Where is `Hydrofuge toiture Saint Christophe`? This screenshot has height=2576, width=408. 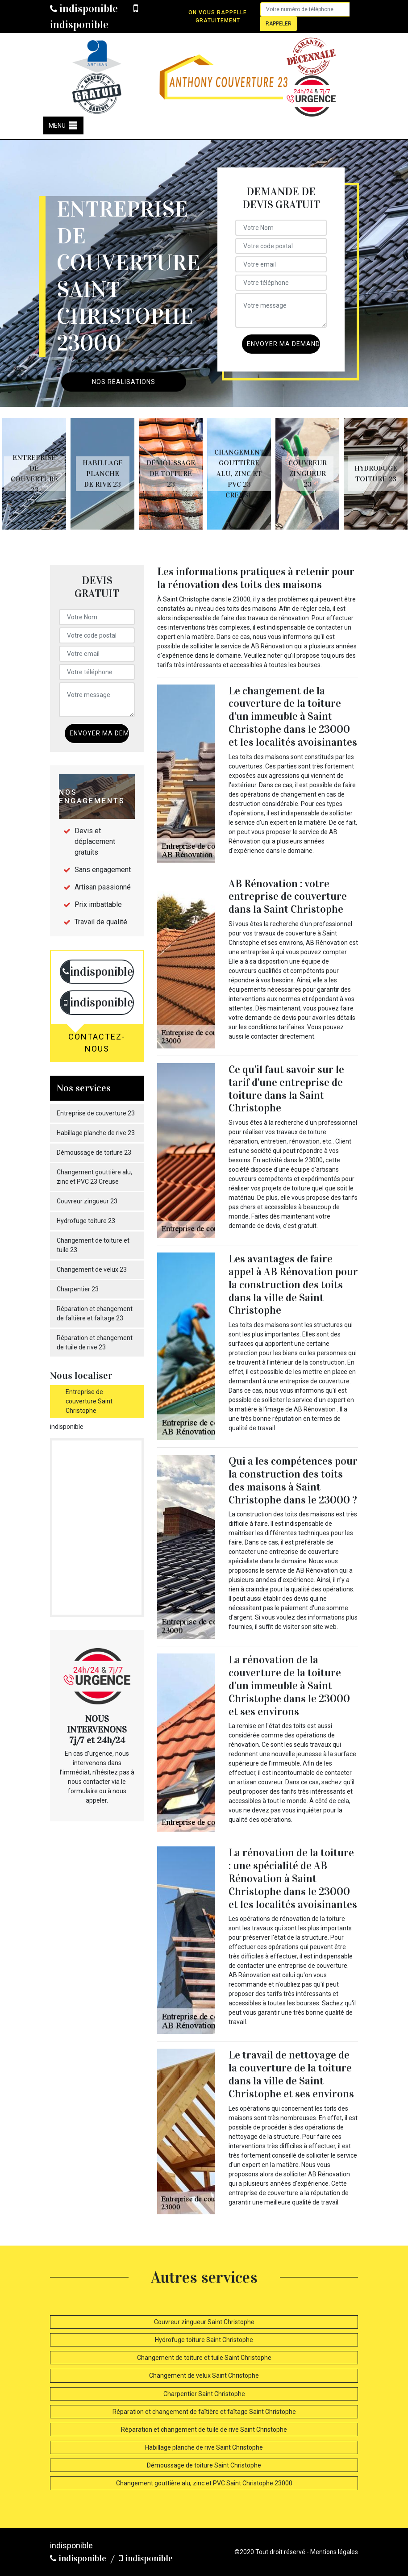 Hydrofuge toiture Saint Christophe is located at coordinates (204, 2339).